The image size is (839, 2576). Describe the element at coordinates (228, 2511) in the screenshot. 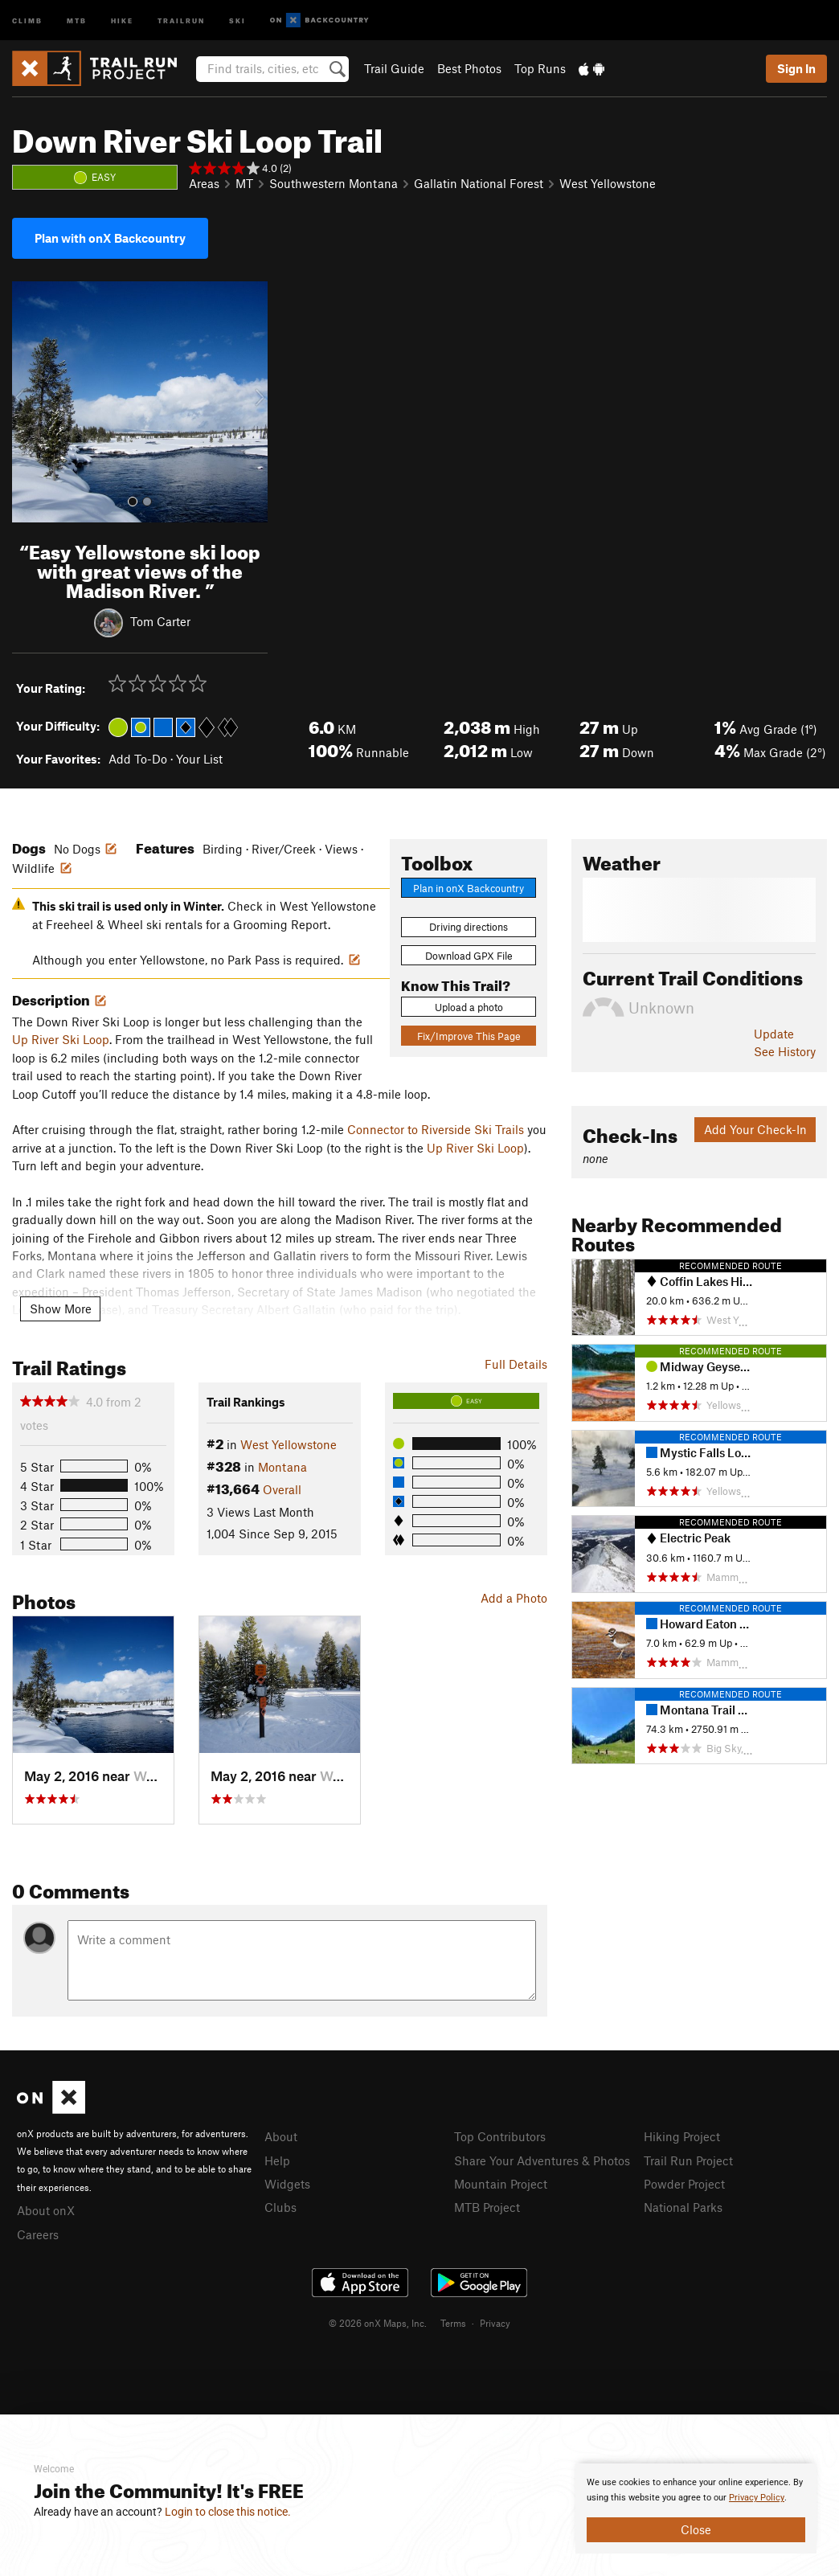

I see `Login to close this notice.` at that location.